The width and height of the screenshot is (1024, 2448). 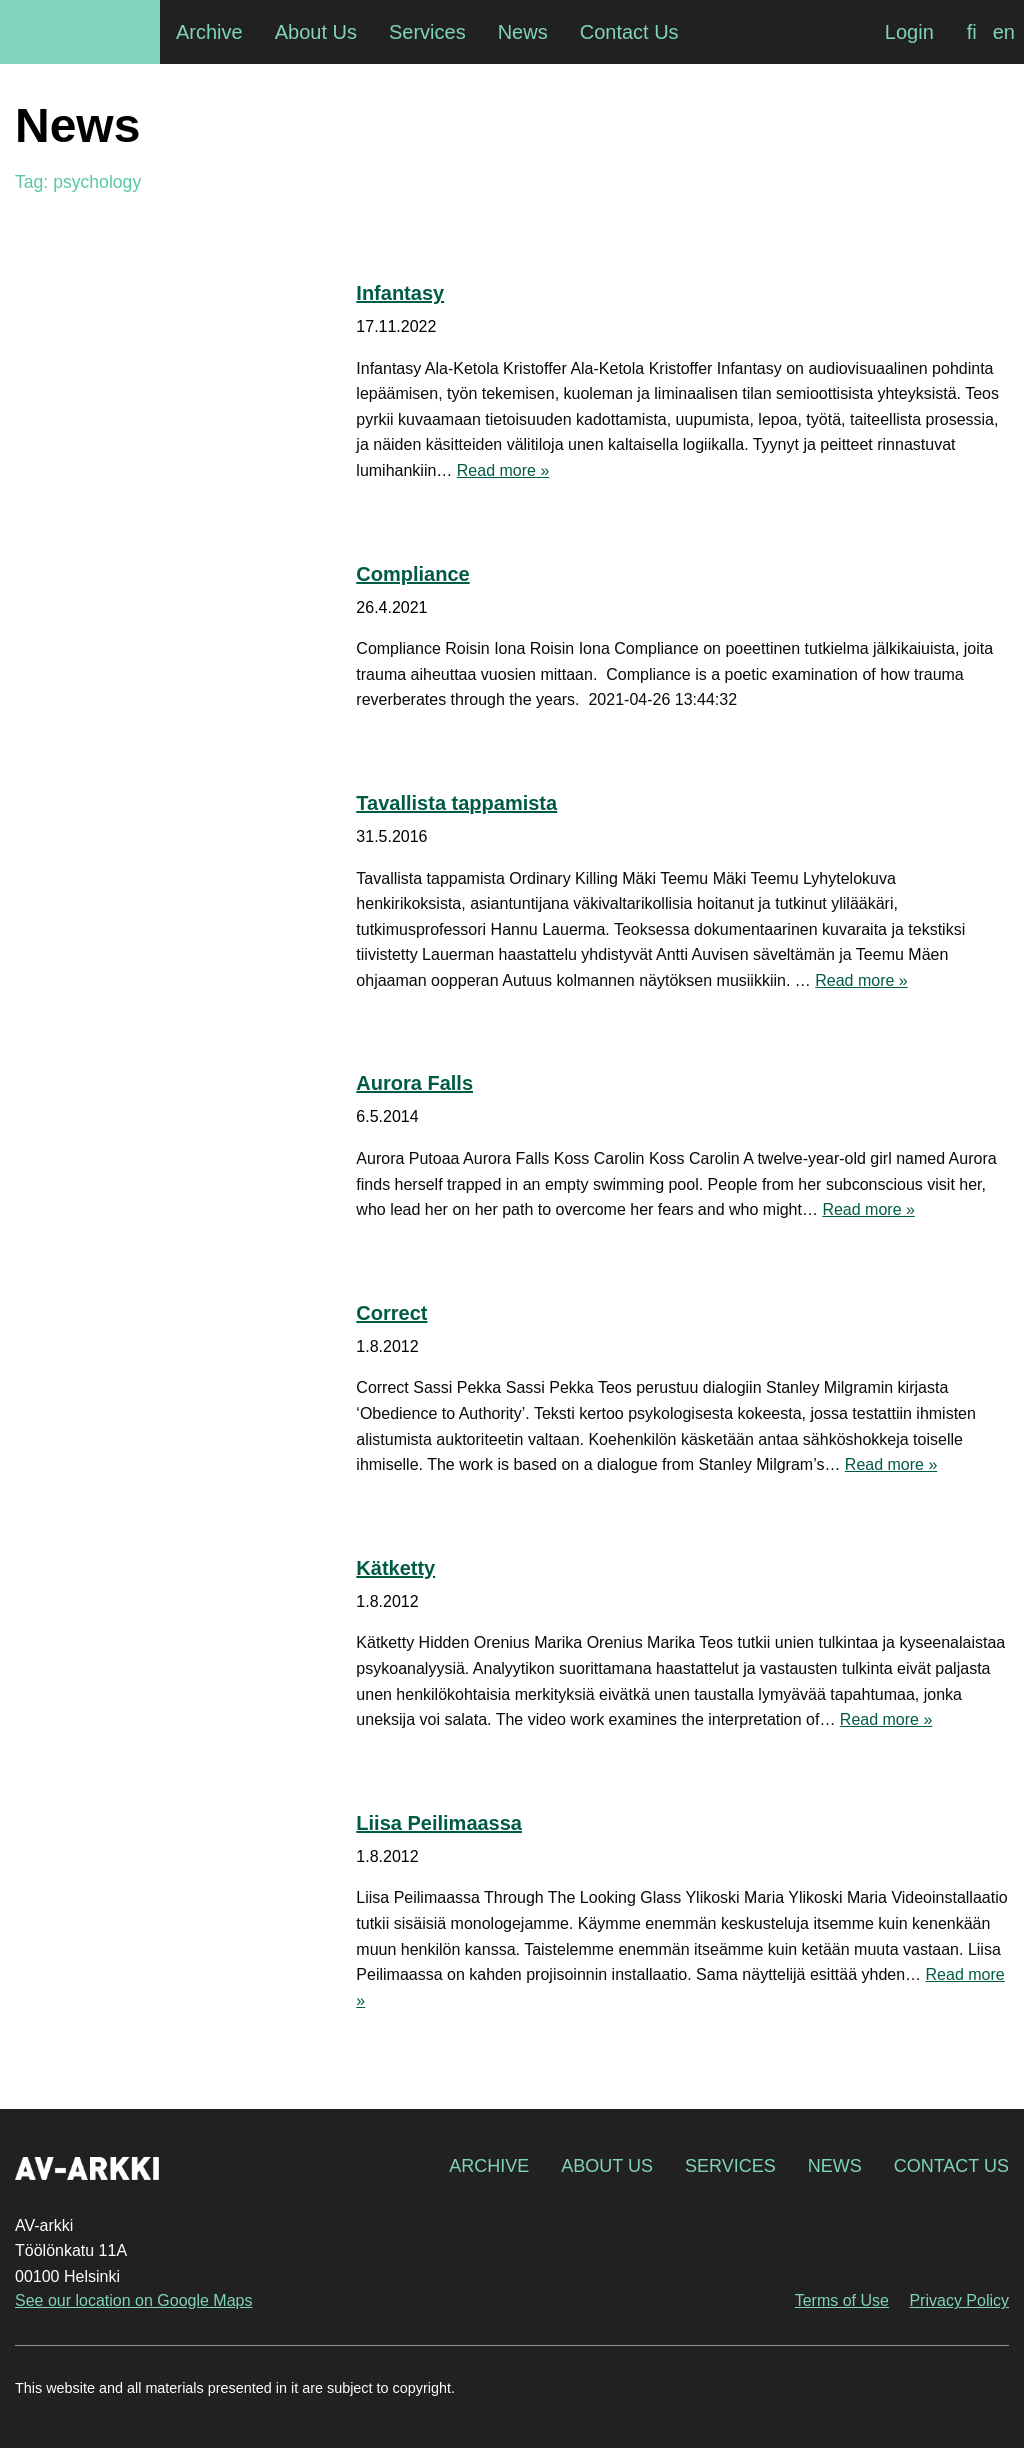 What do you see at coordinates (316, 32) in the screenshot?
I see `About Us [menuitem]` at bounding box center [316, 32].